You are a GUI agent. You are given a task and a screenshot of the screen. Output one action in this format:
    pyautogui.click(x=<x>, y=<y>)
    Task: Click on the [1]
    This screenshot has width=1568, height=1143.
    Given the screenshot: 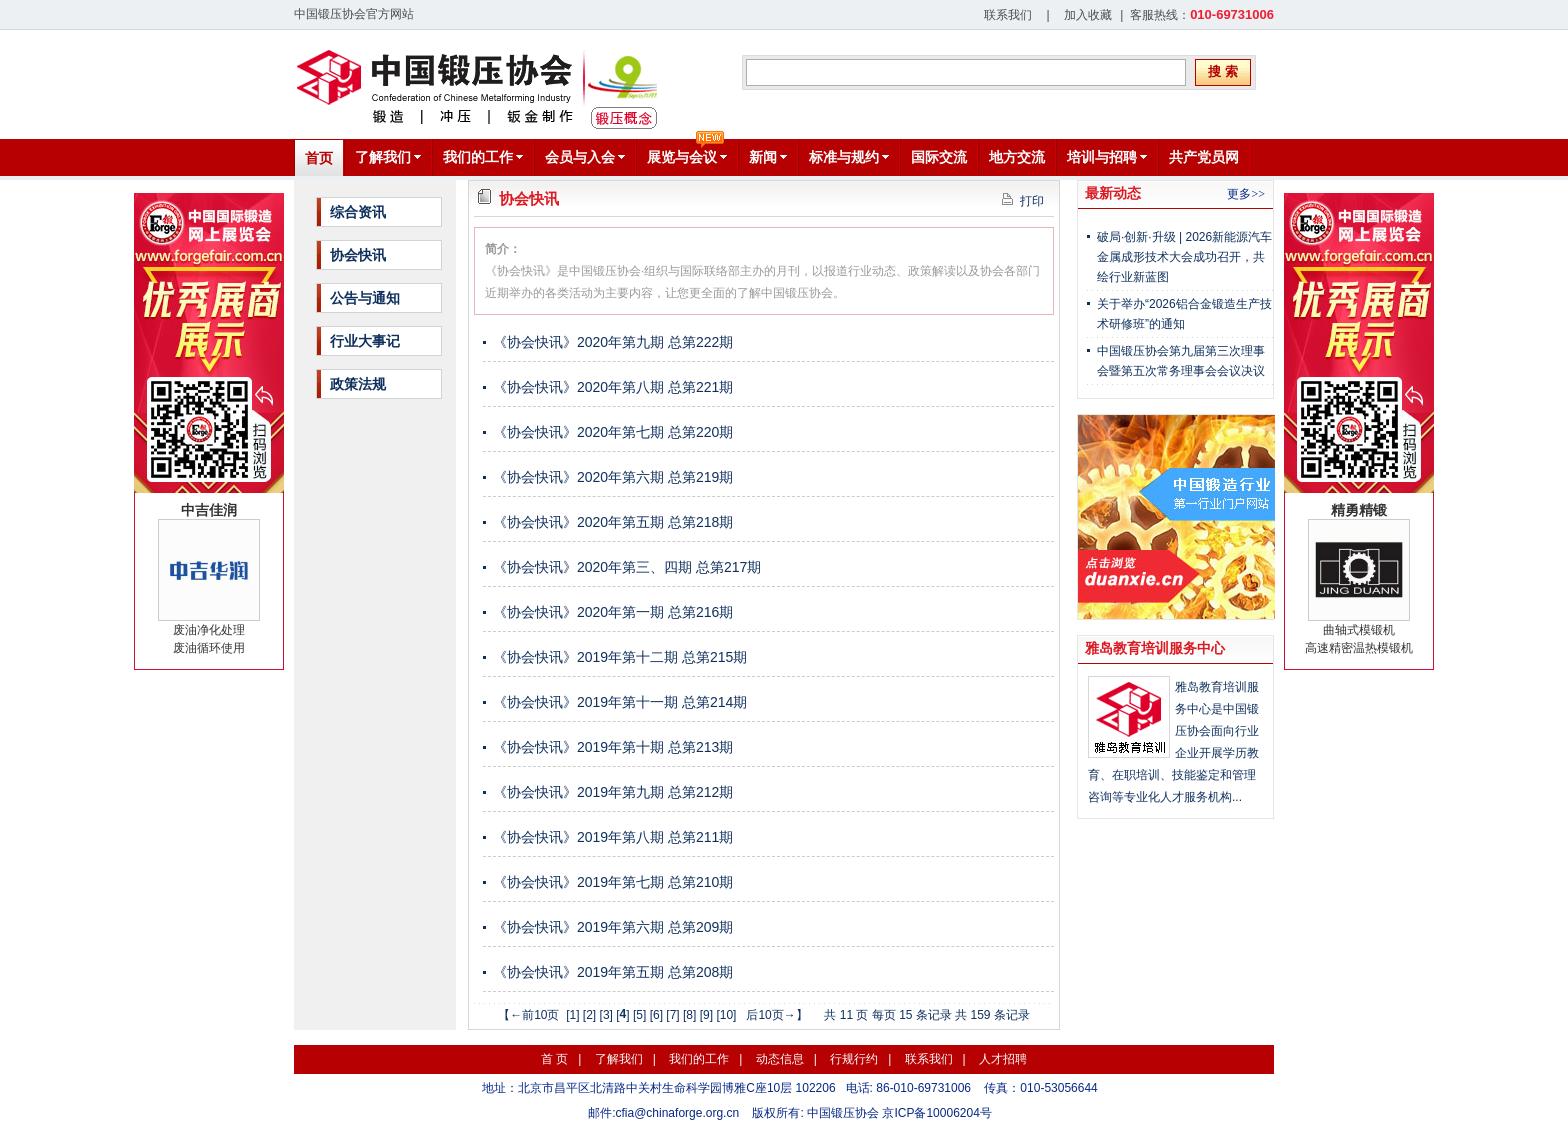 What is the action you would take?
    pyautogui.click(x=572, y=1015)
    